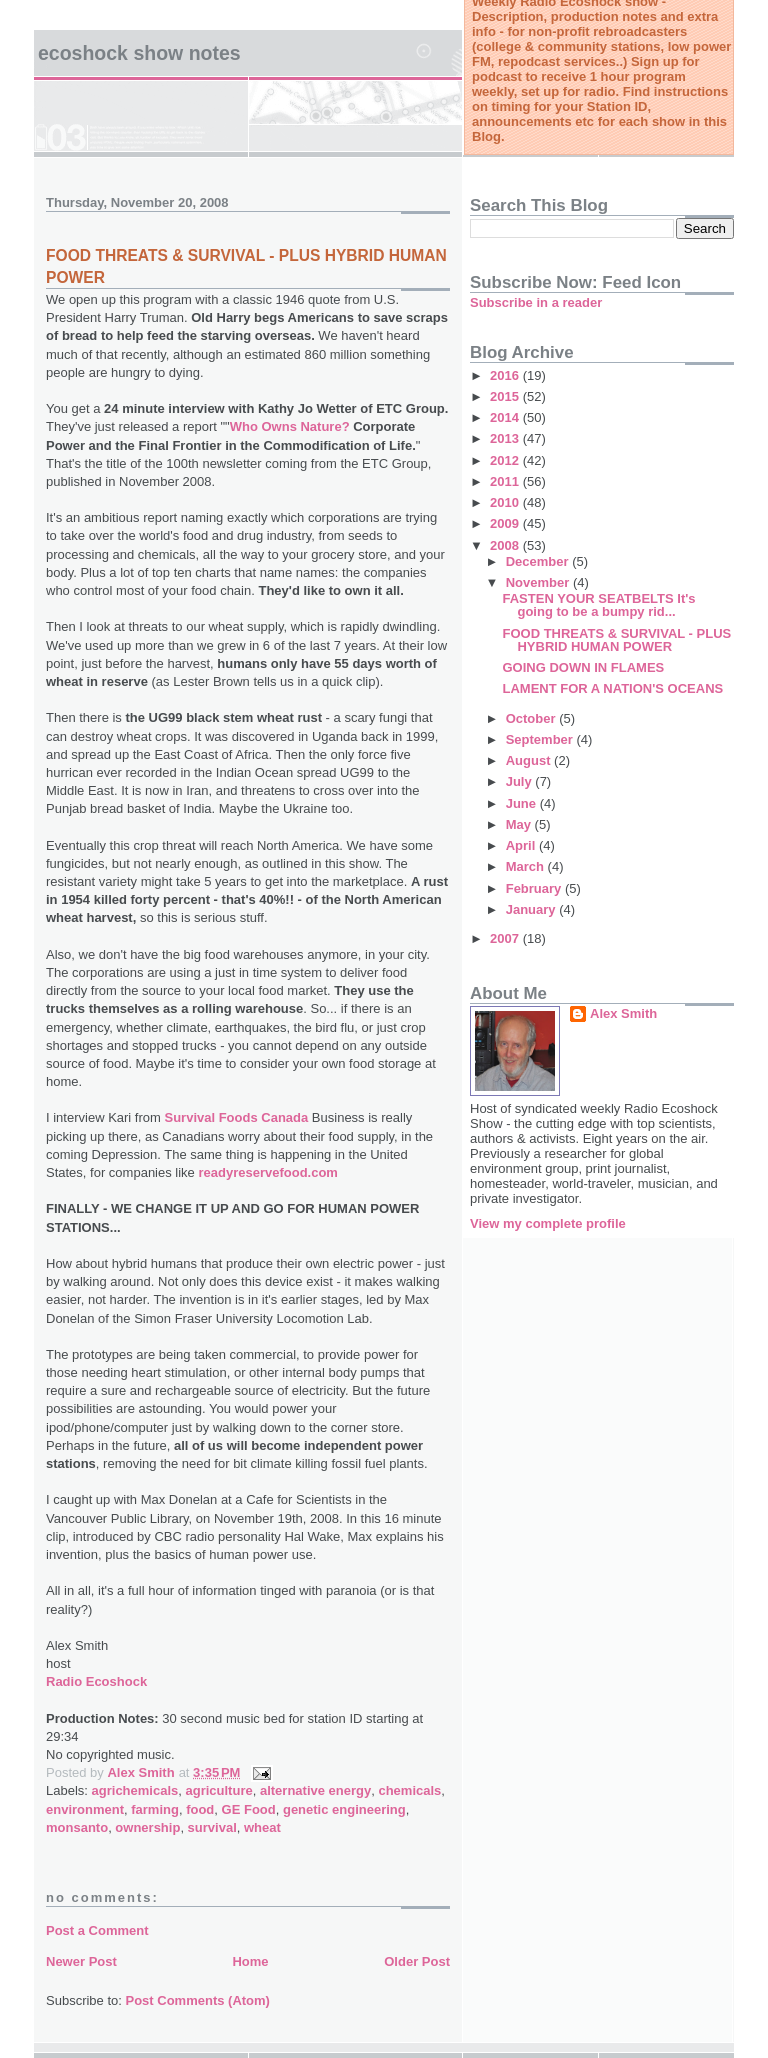  What do you see at coordinates (292, 426) in the screenshot?
I see `Who Owns Nature?` at bounding box center [292, 426].